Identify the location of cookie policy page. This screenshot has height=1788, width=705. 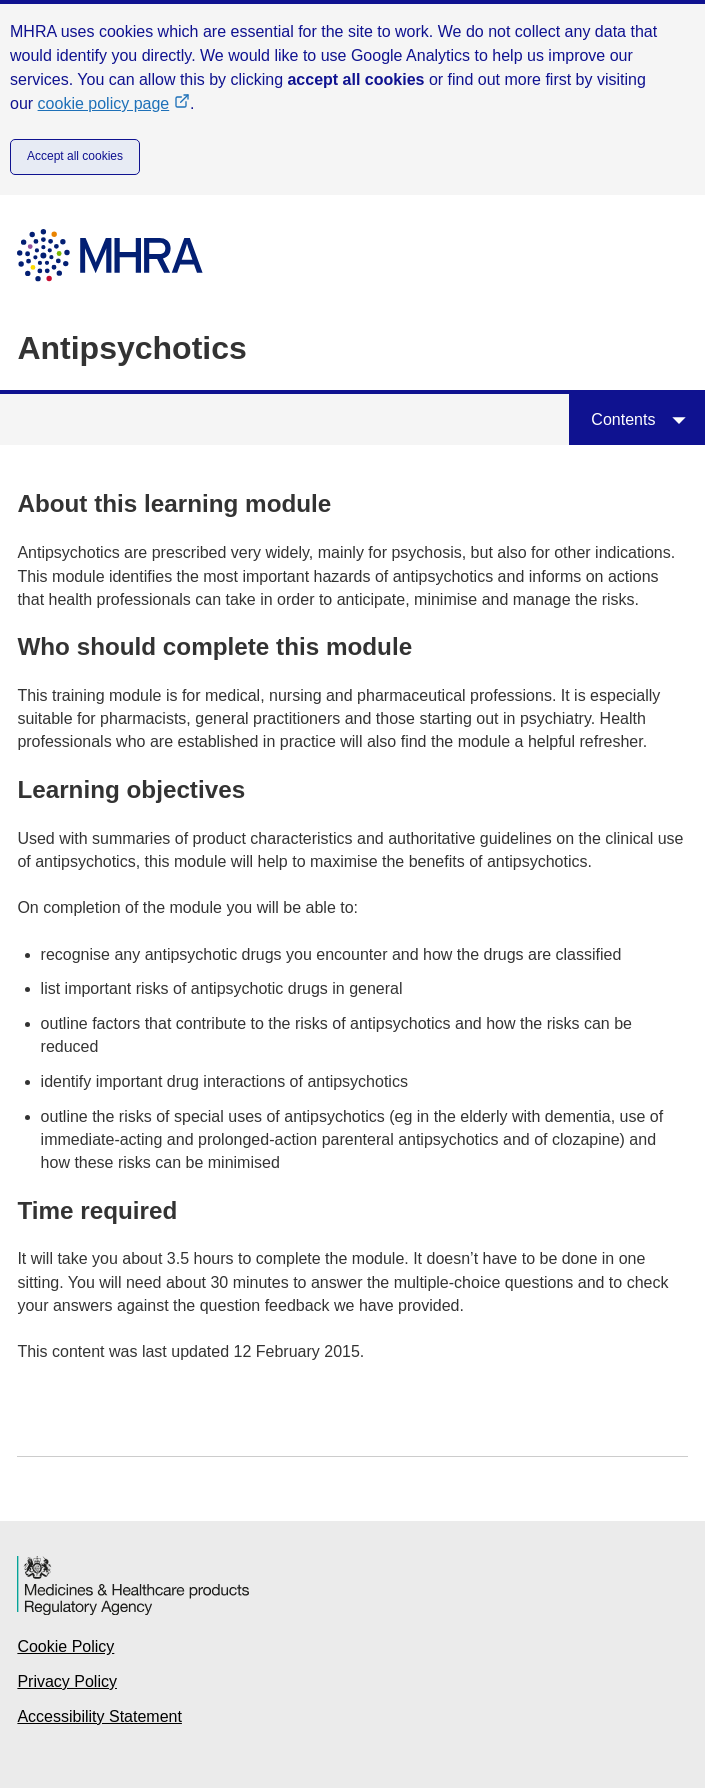
(114, 103).